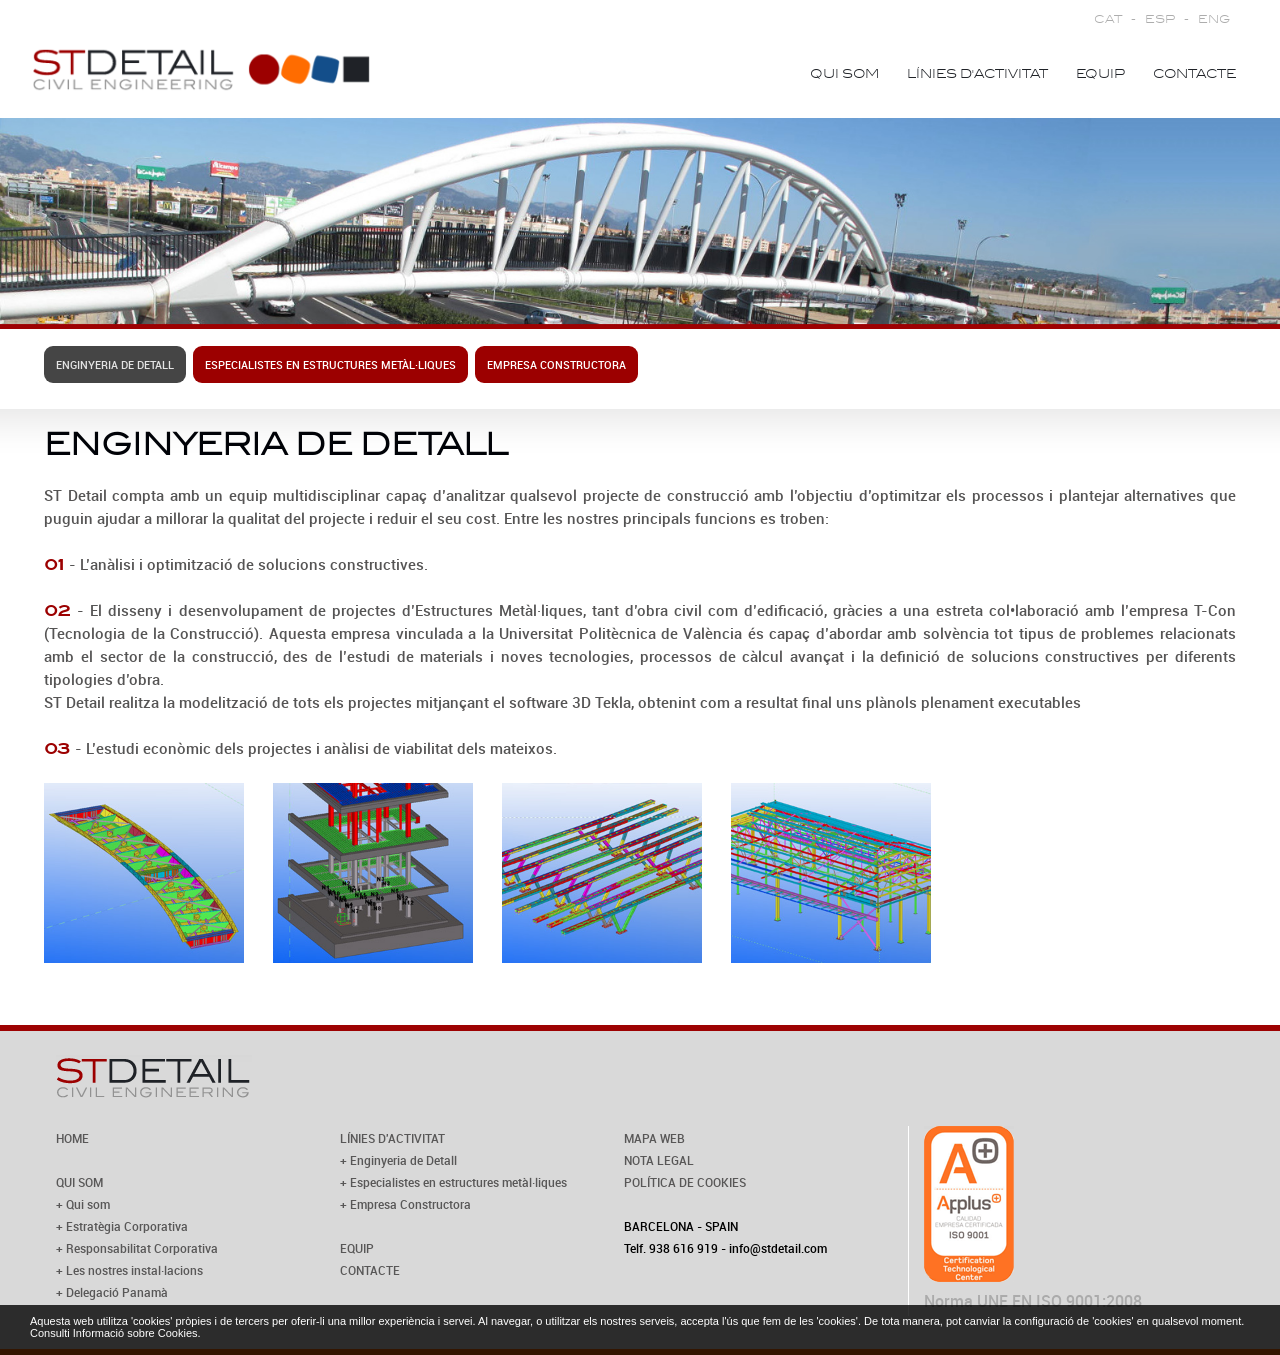  Describe the element at coordinates (357, 1248) in the screenshot. I see `EQUIP` at that location.